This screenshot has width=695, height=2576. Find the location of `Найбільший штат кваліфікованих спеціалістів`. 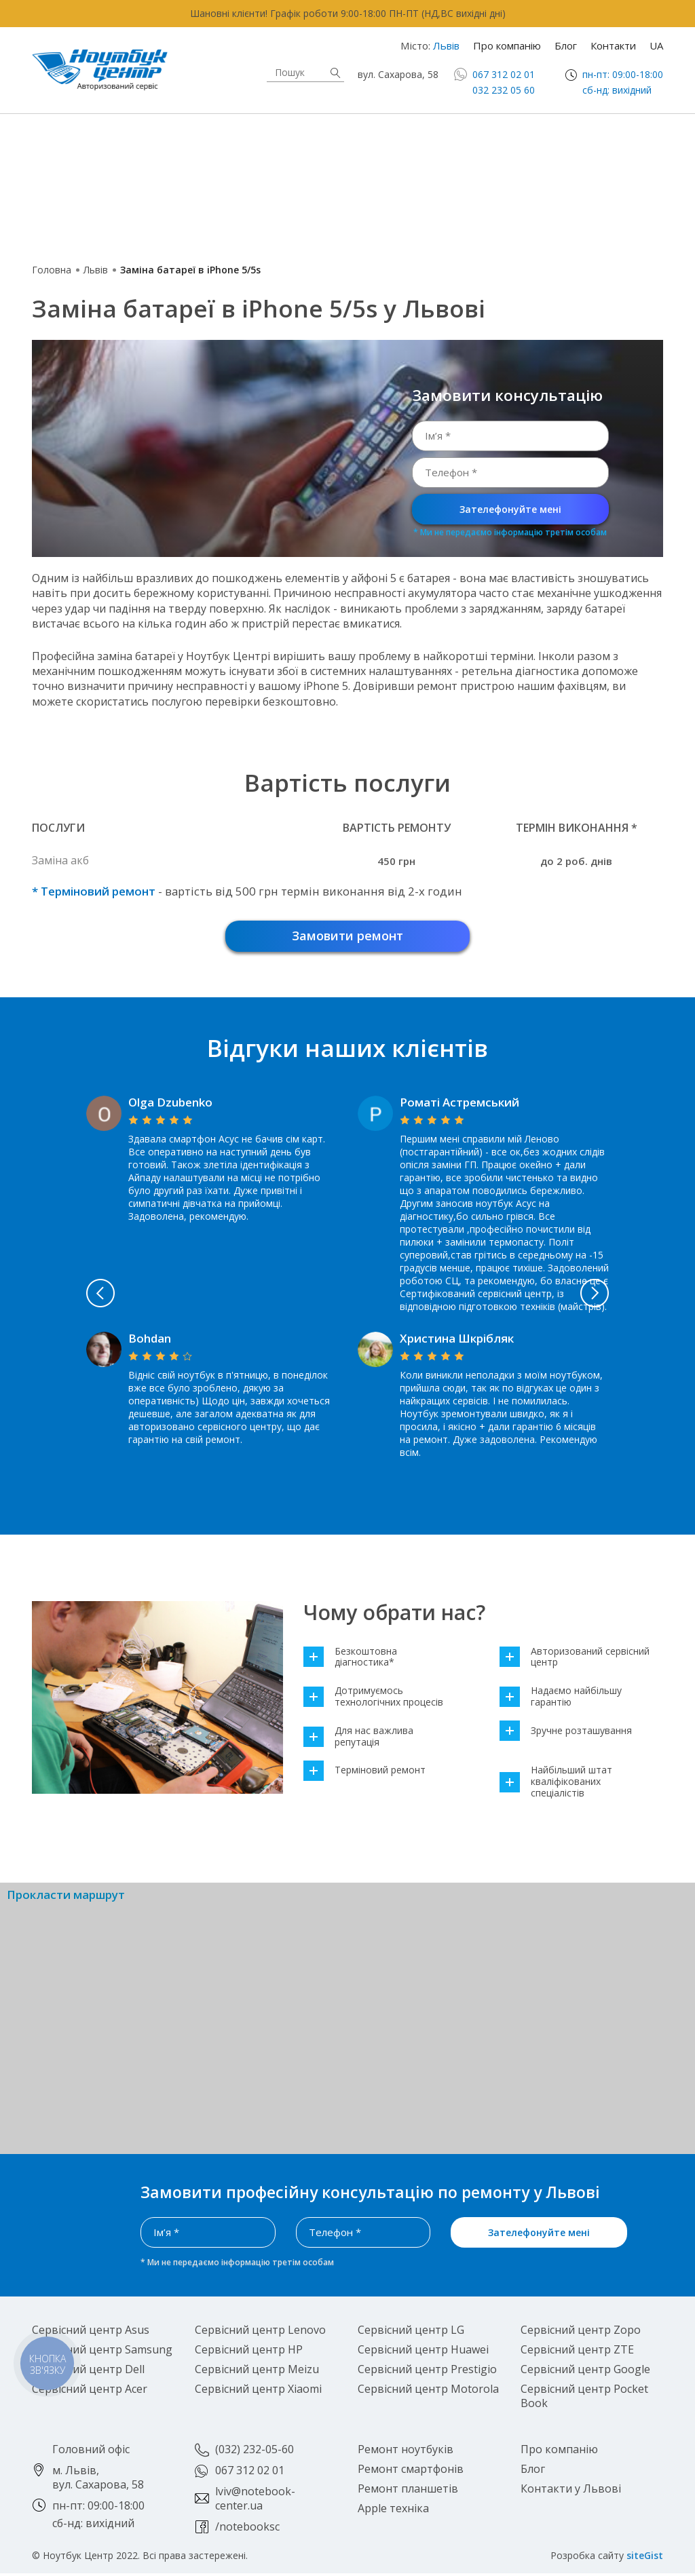

Найбільший штат кваліфікованих спеціалістів is located at coordinates (556, 1784).